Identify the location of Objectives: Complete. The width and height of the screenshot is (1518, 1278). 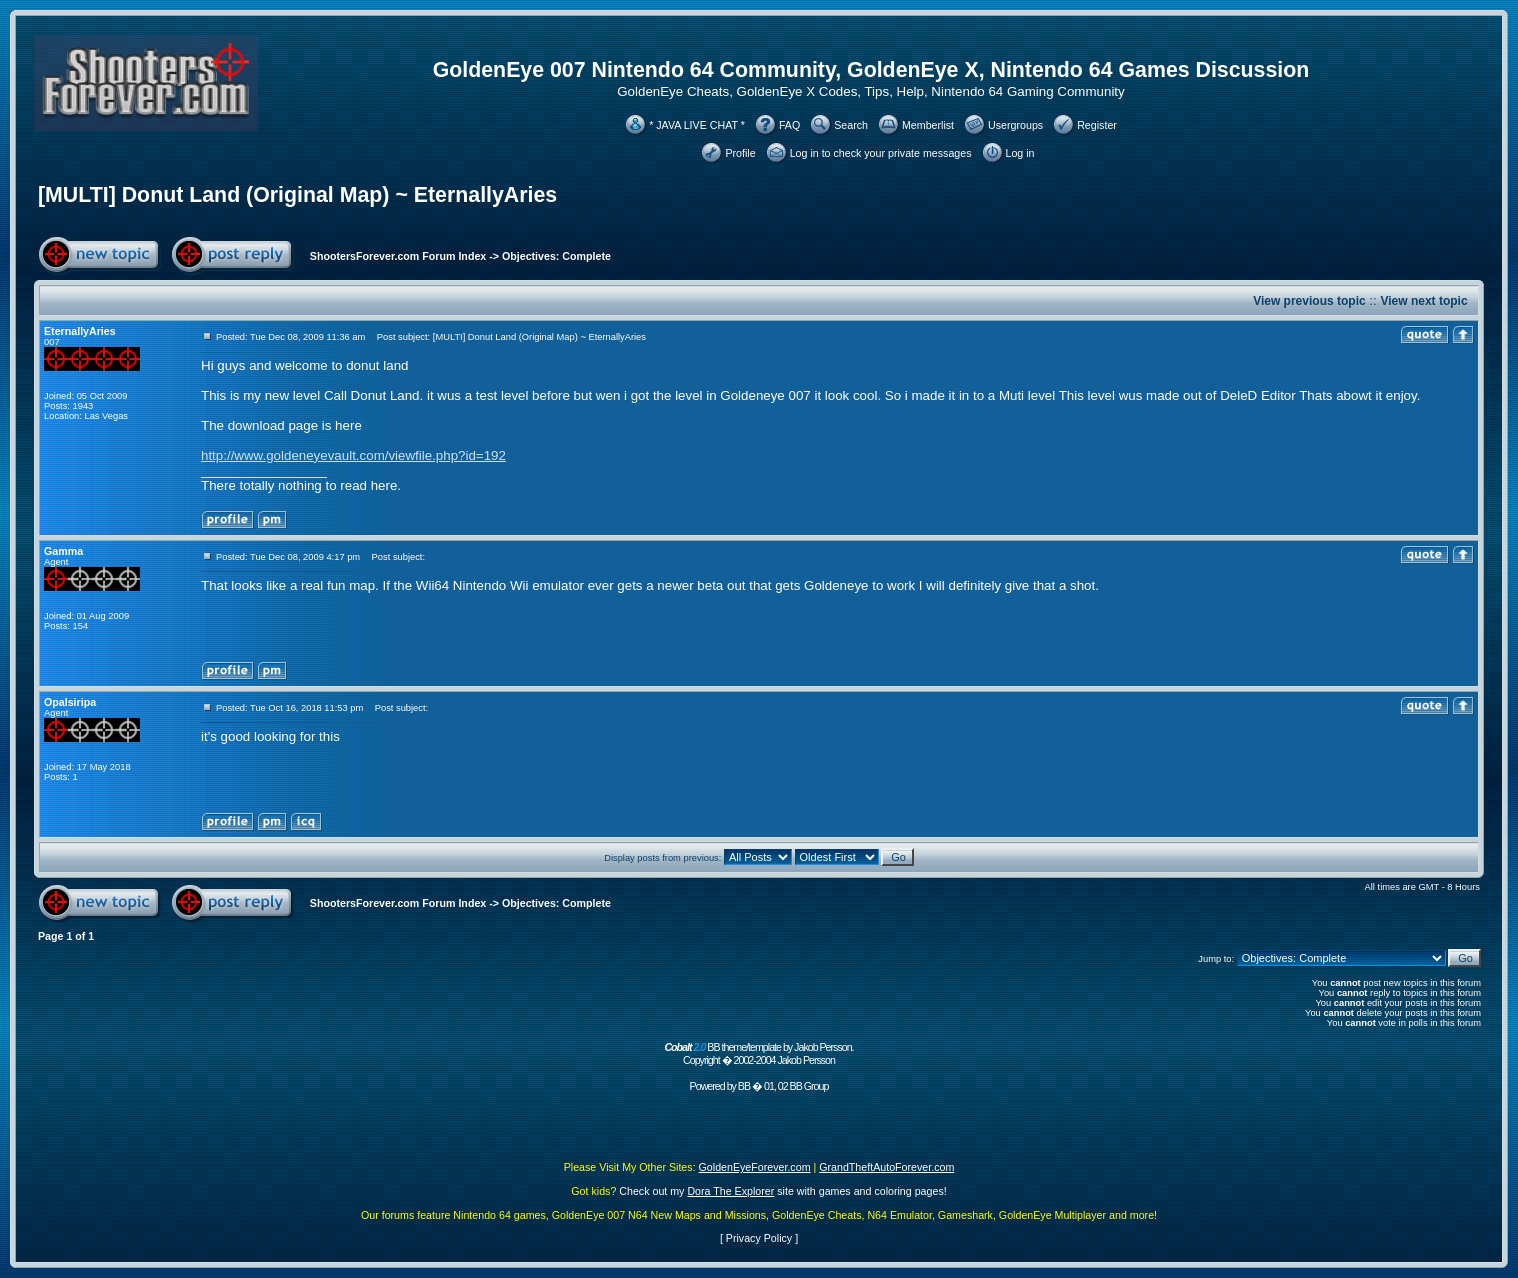
(556, 256).